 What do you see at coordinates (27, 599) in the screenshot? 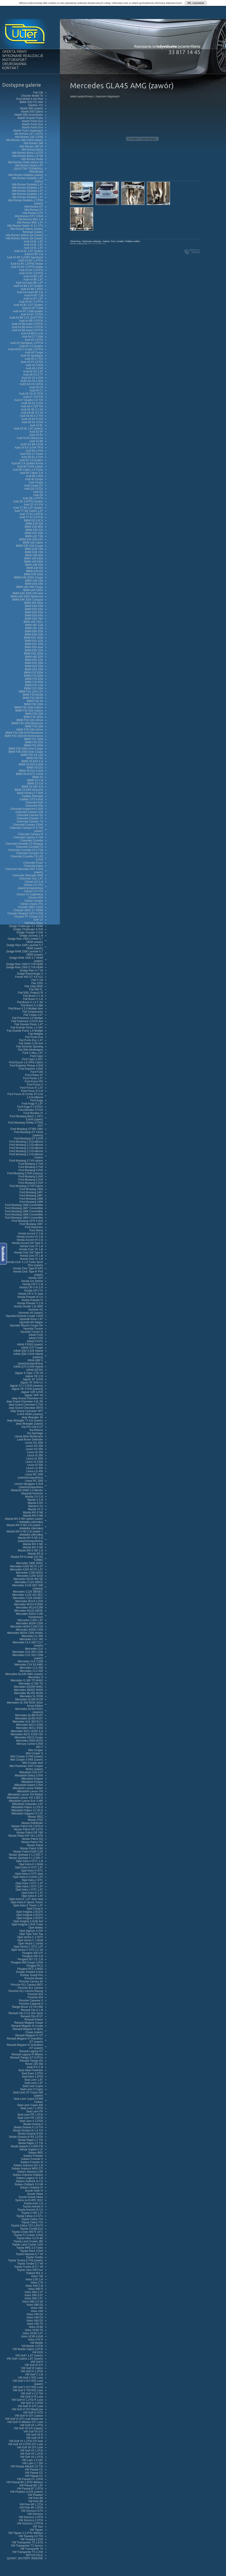
I see `BMW E46 325ti Compact` at bounding box center [27, 599].